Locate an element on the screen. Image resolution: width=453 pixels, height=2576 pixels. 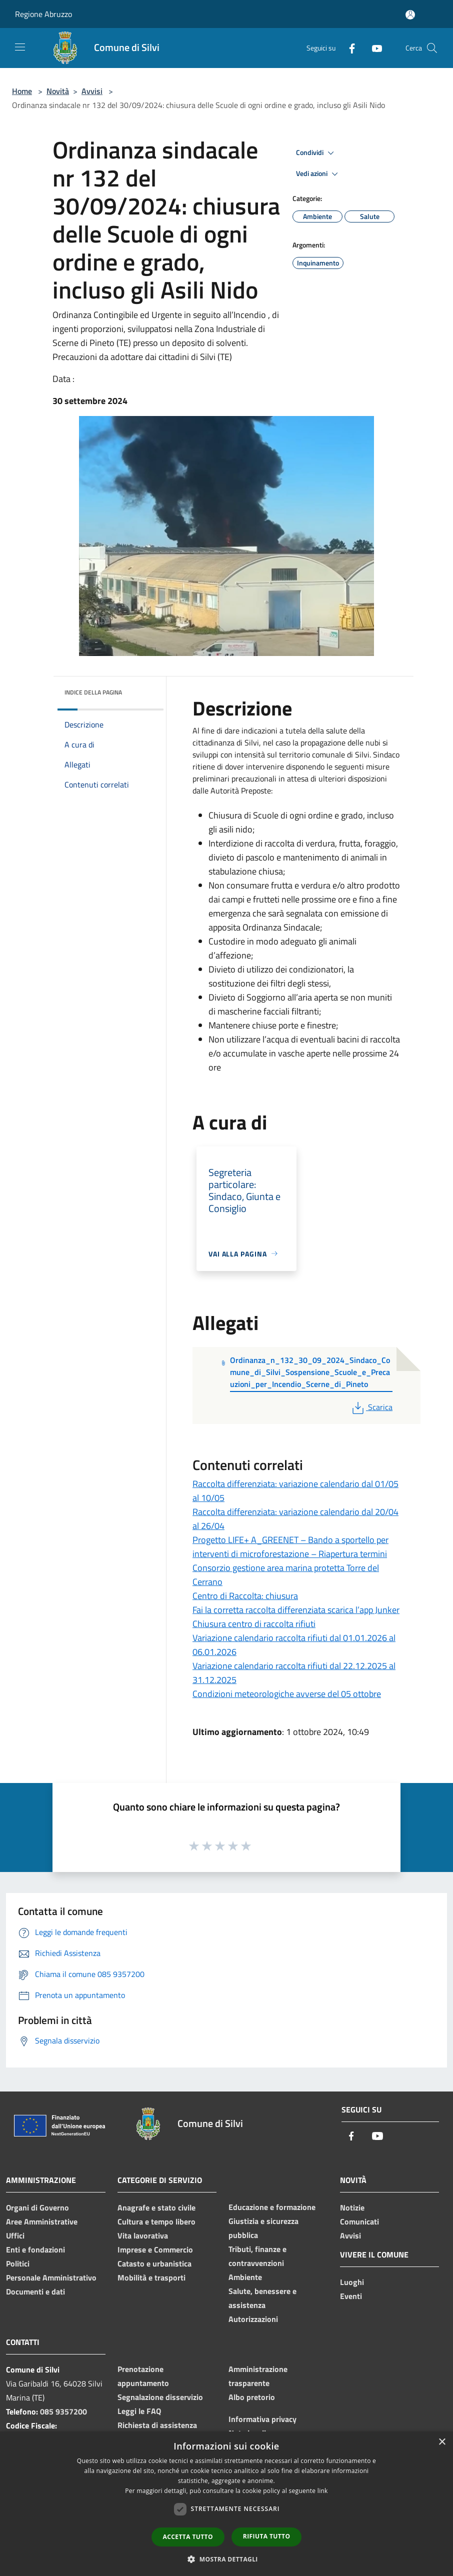
[Youtube] is located at coordinates (373, 47).